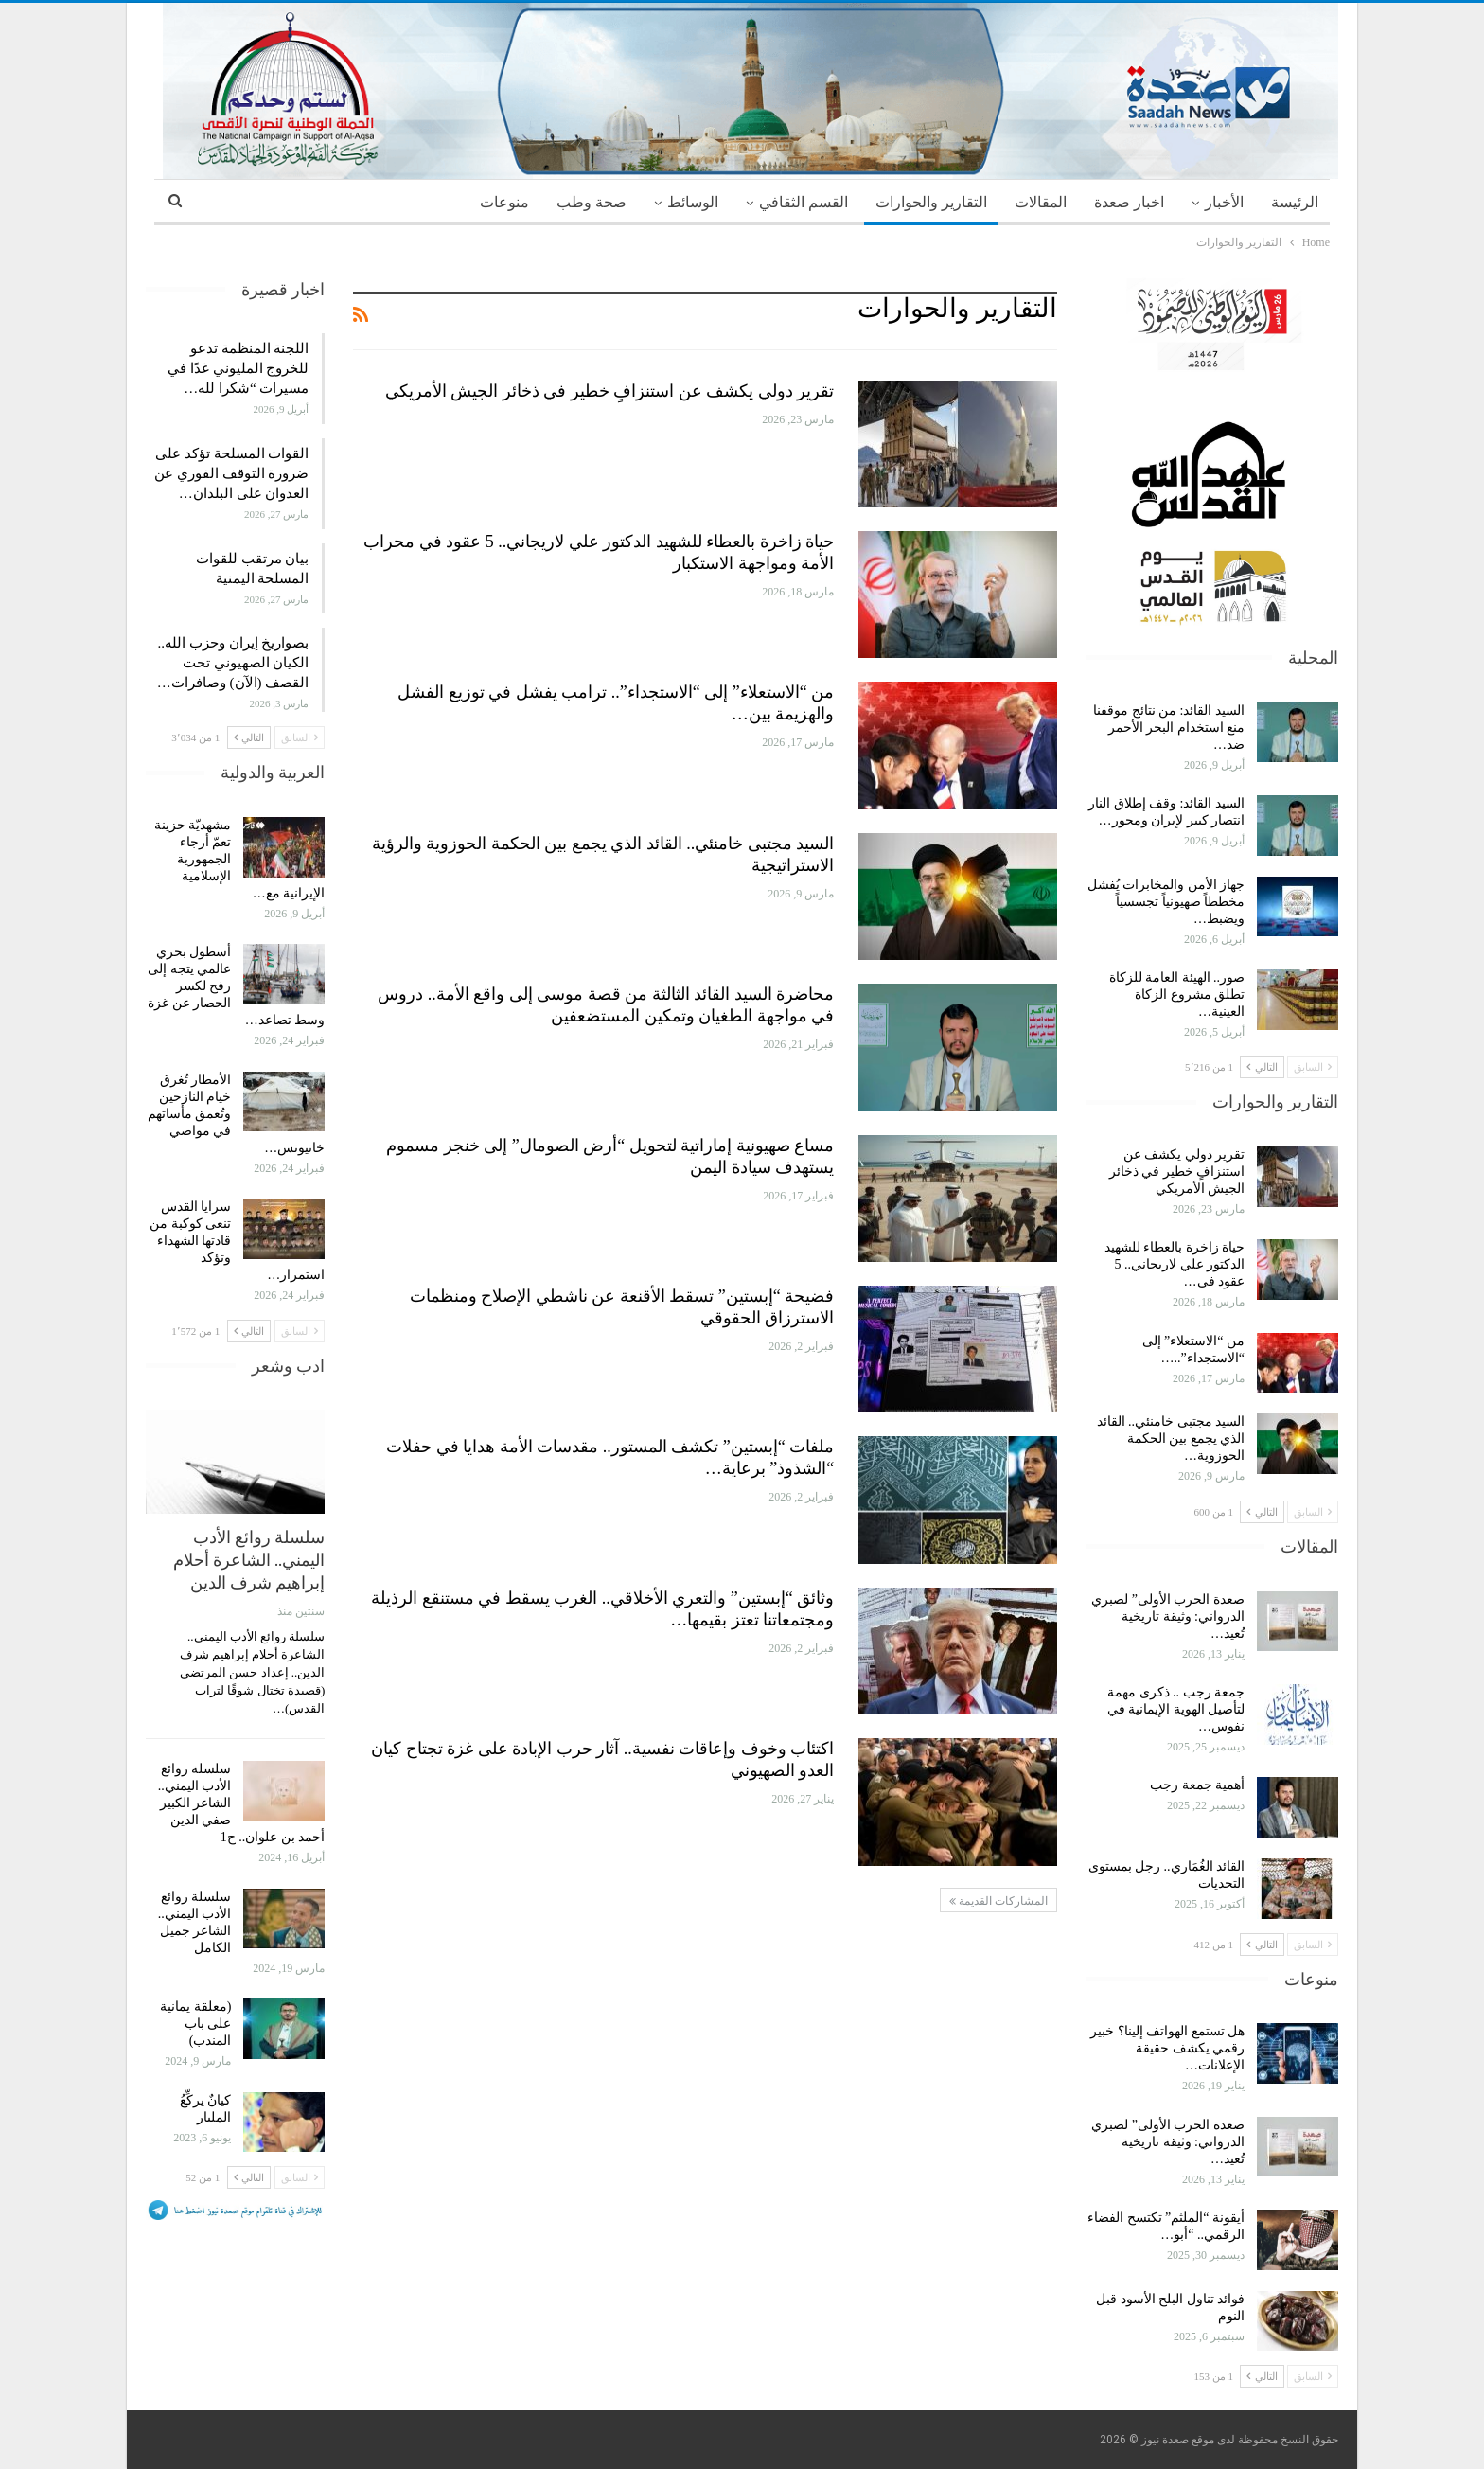  Describe the element at coordinates (1197, 1785) in the screenshot. I see `أهمية جمعة رجب` at that location.